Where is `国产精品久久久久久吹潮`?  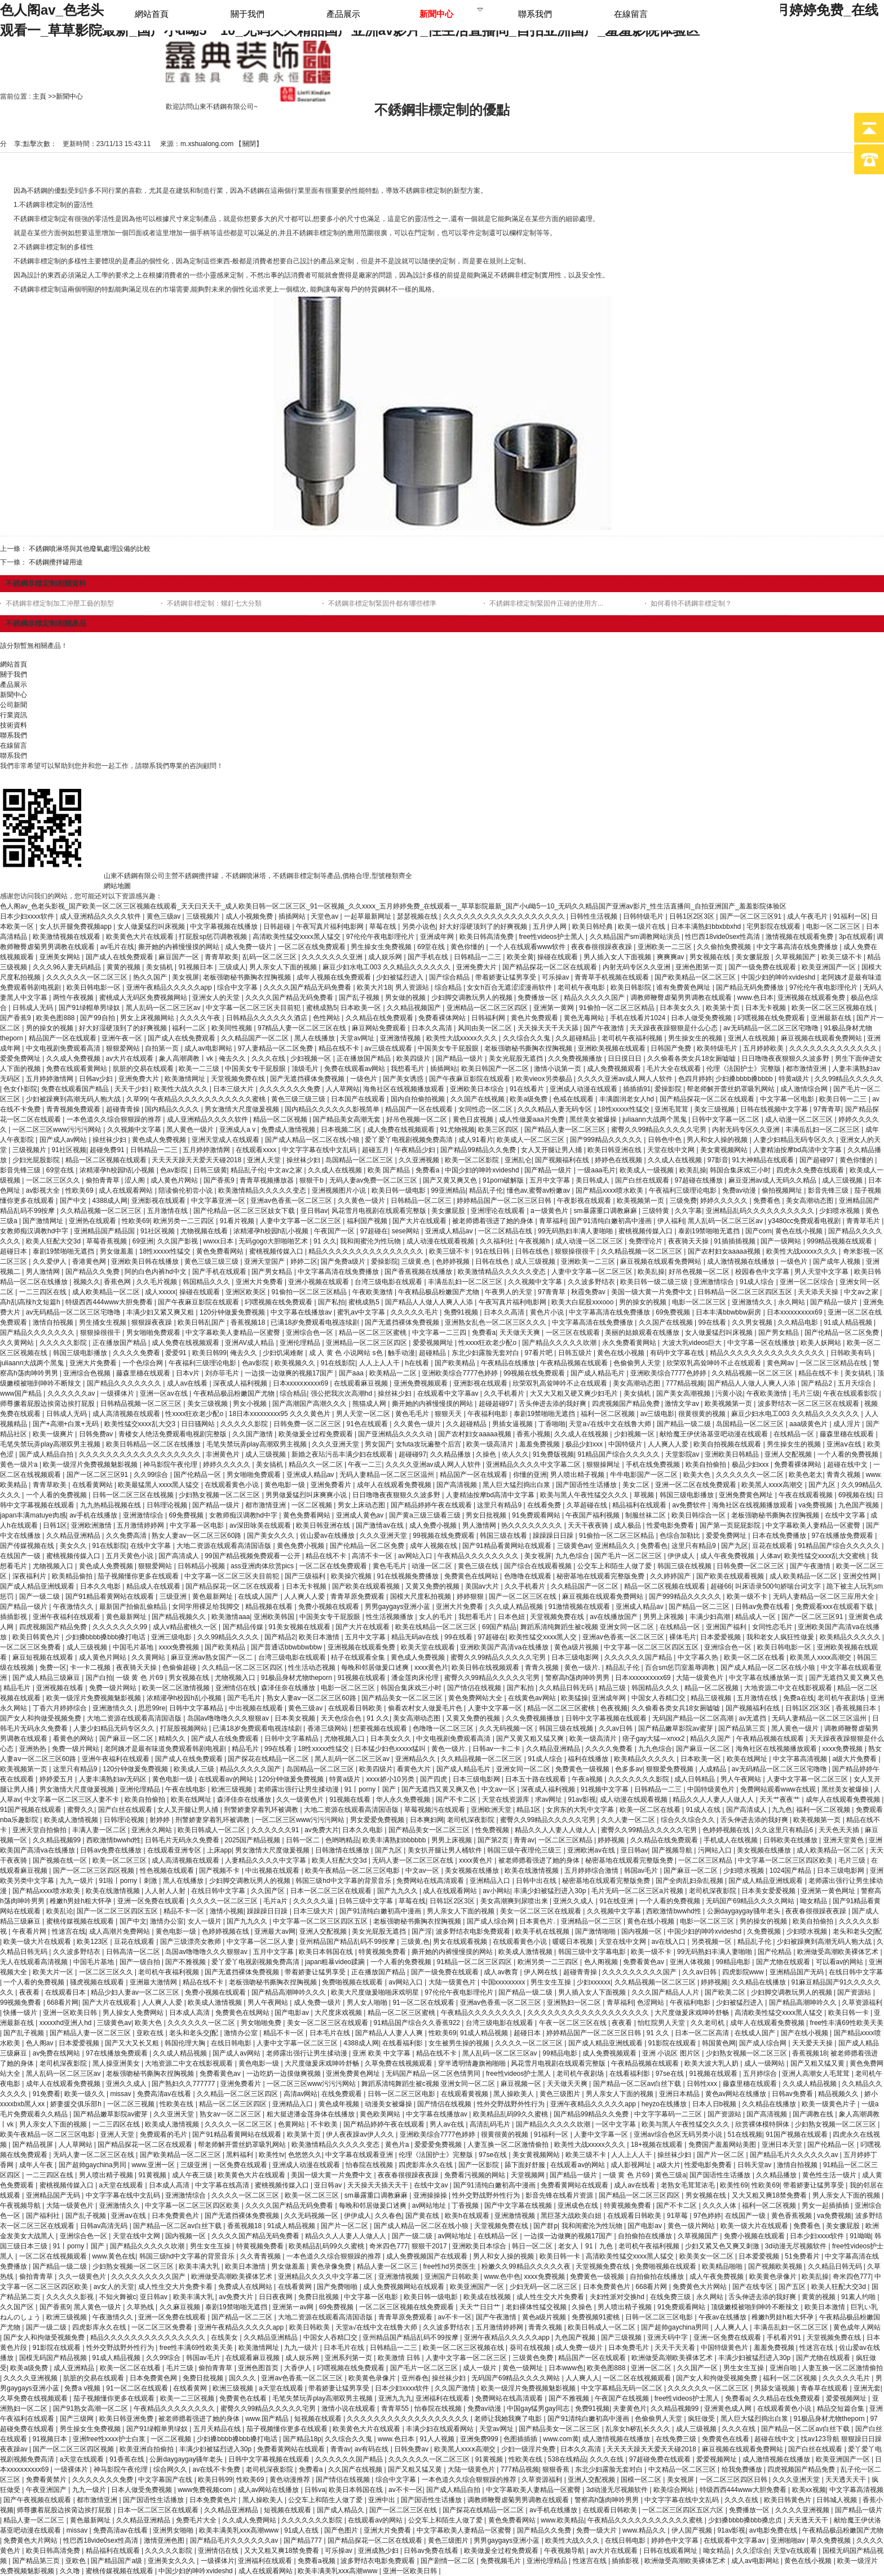 国产精品久久久久久吹潮 is located at coordinates (560, 1343).